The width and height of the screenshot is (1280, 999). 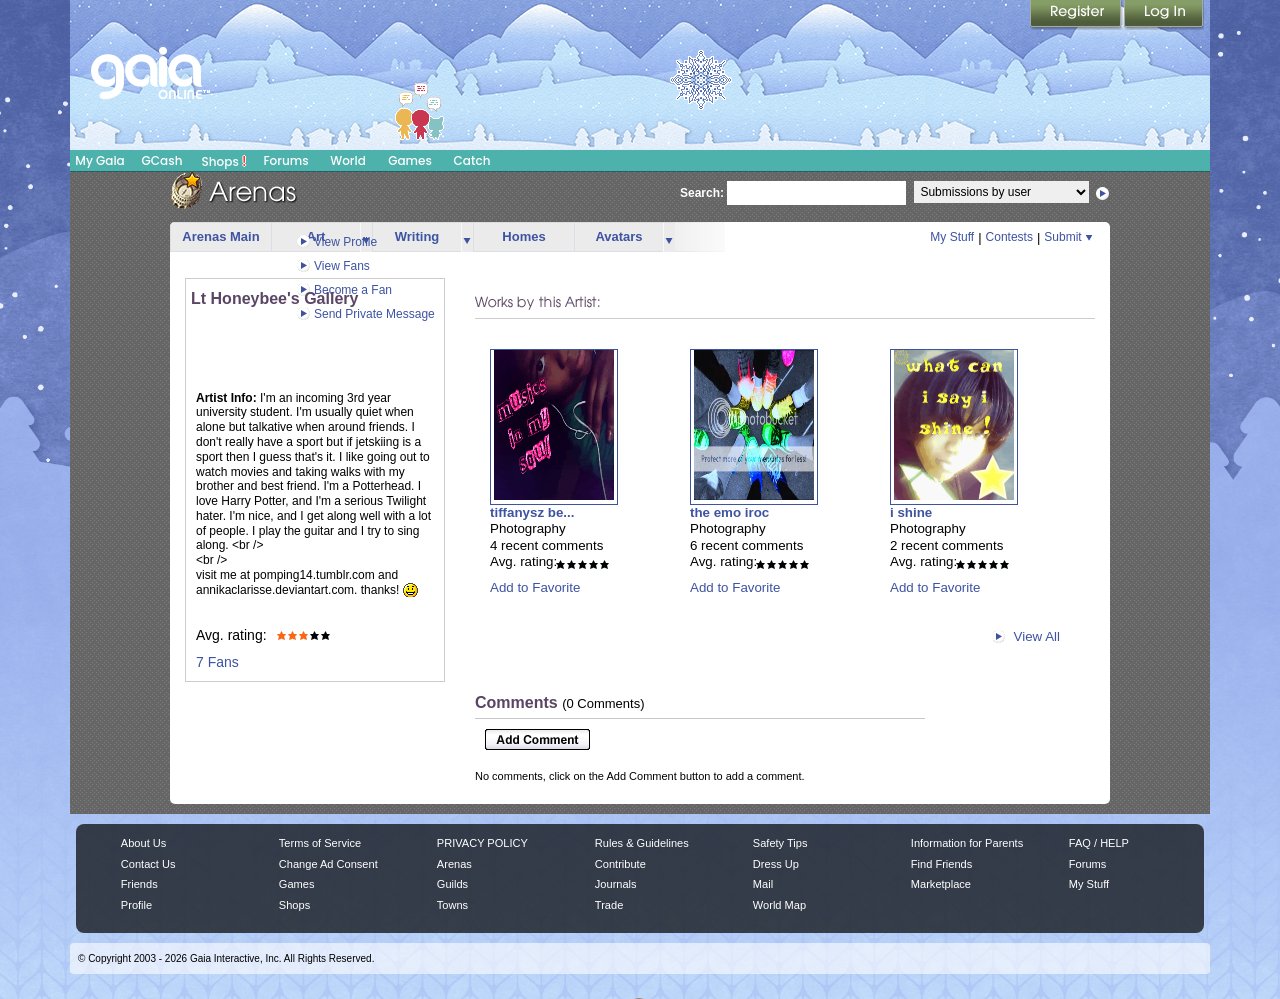 What do you see at coordinates (143, 843) in the screenshot?
I see `About Us` at bounding box center [143, 843].